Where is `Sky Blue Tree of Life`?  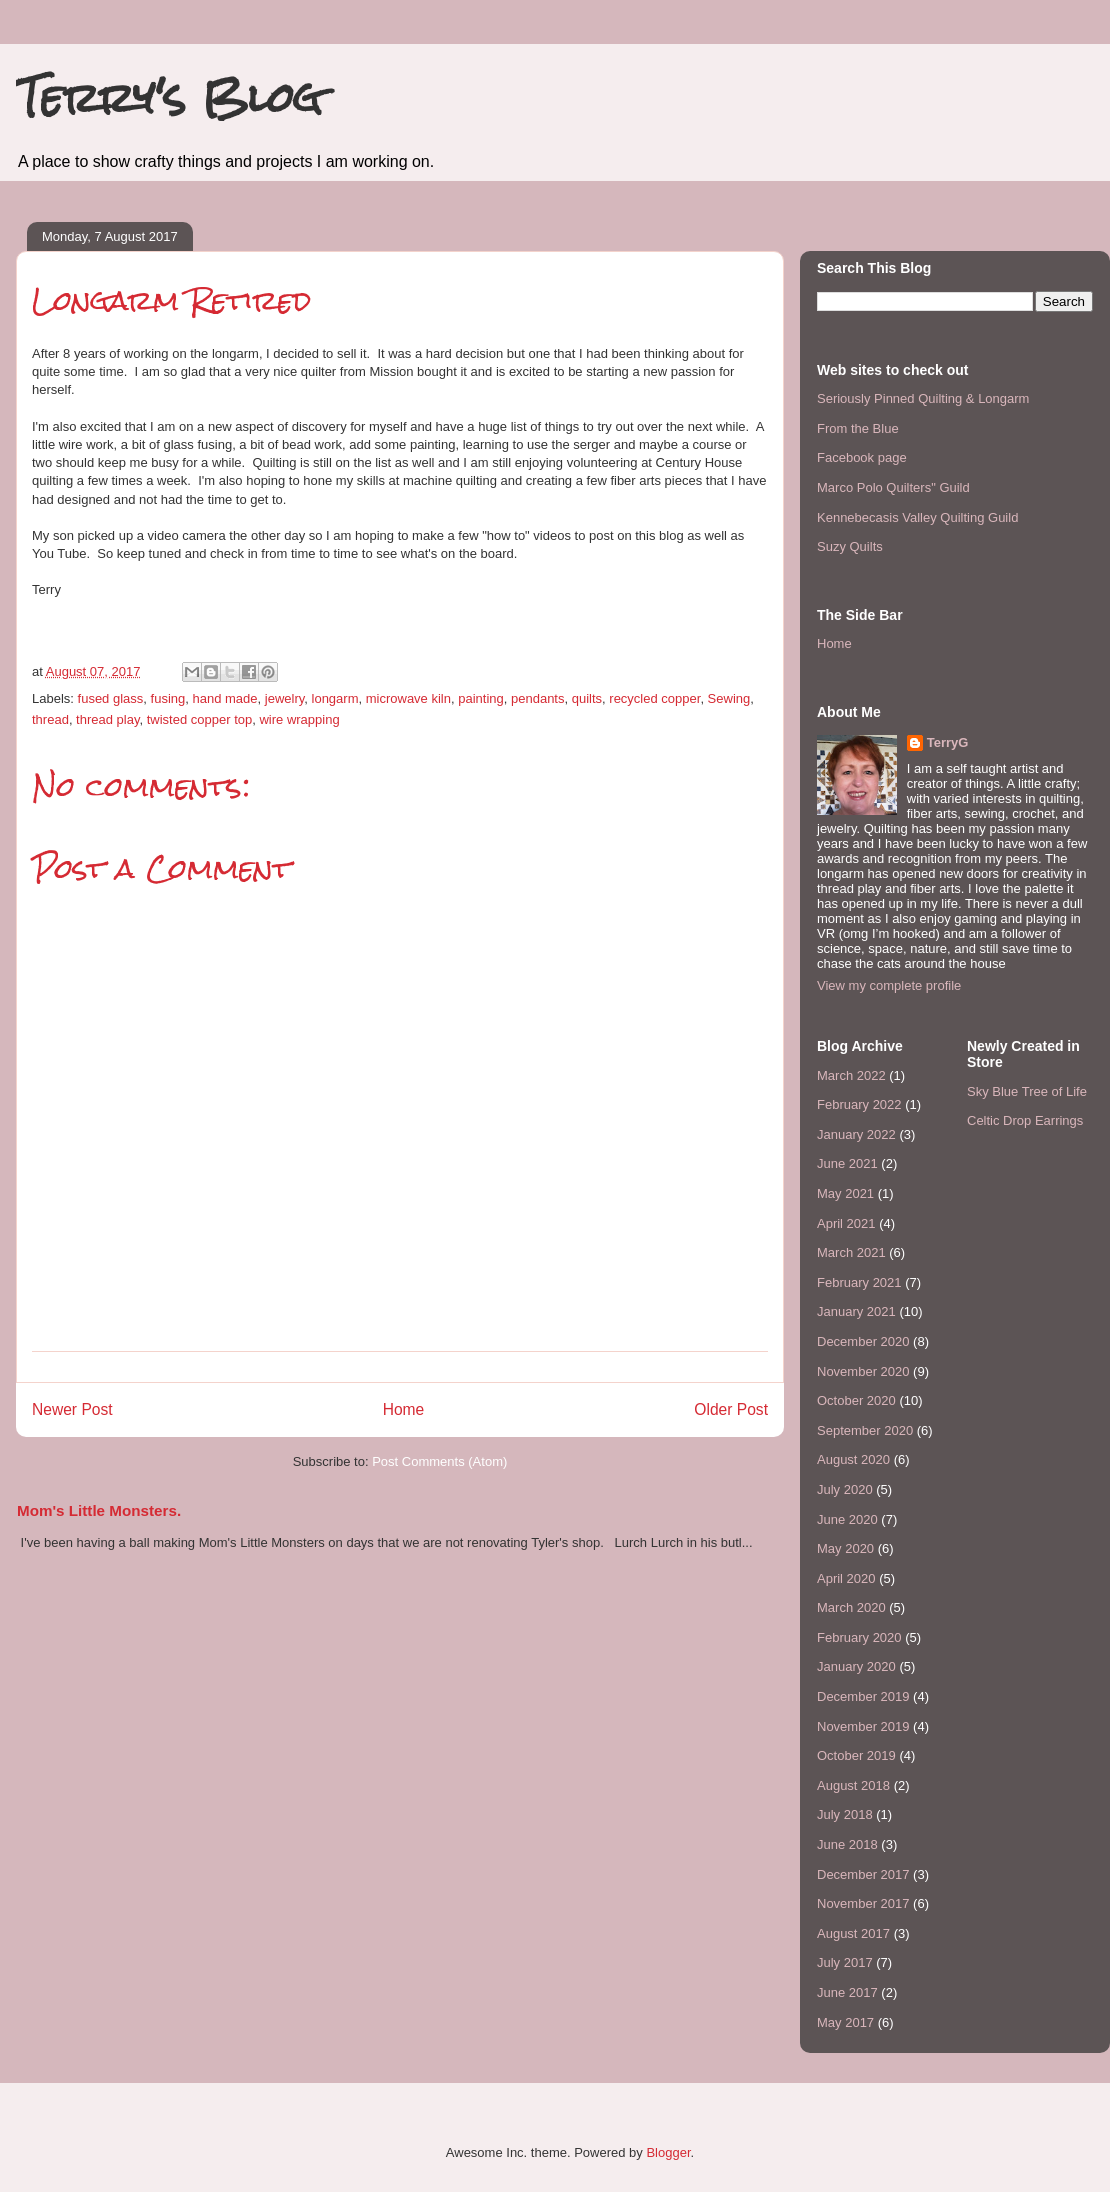 Sky Blue Tree of Life is located at coordinates (1027, 1091).